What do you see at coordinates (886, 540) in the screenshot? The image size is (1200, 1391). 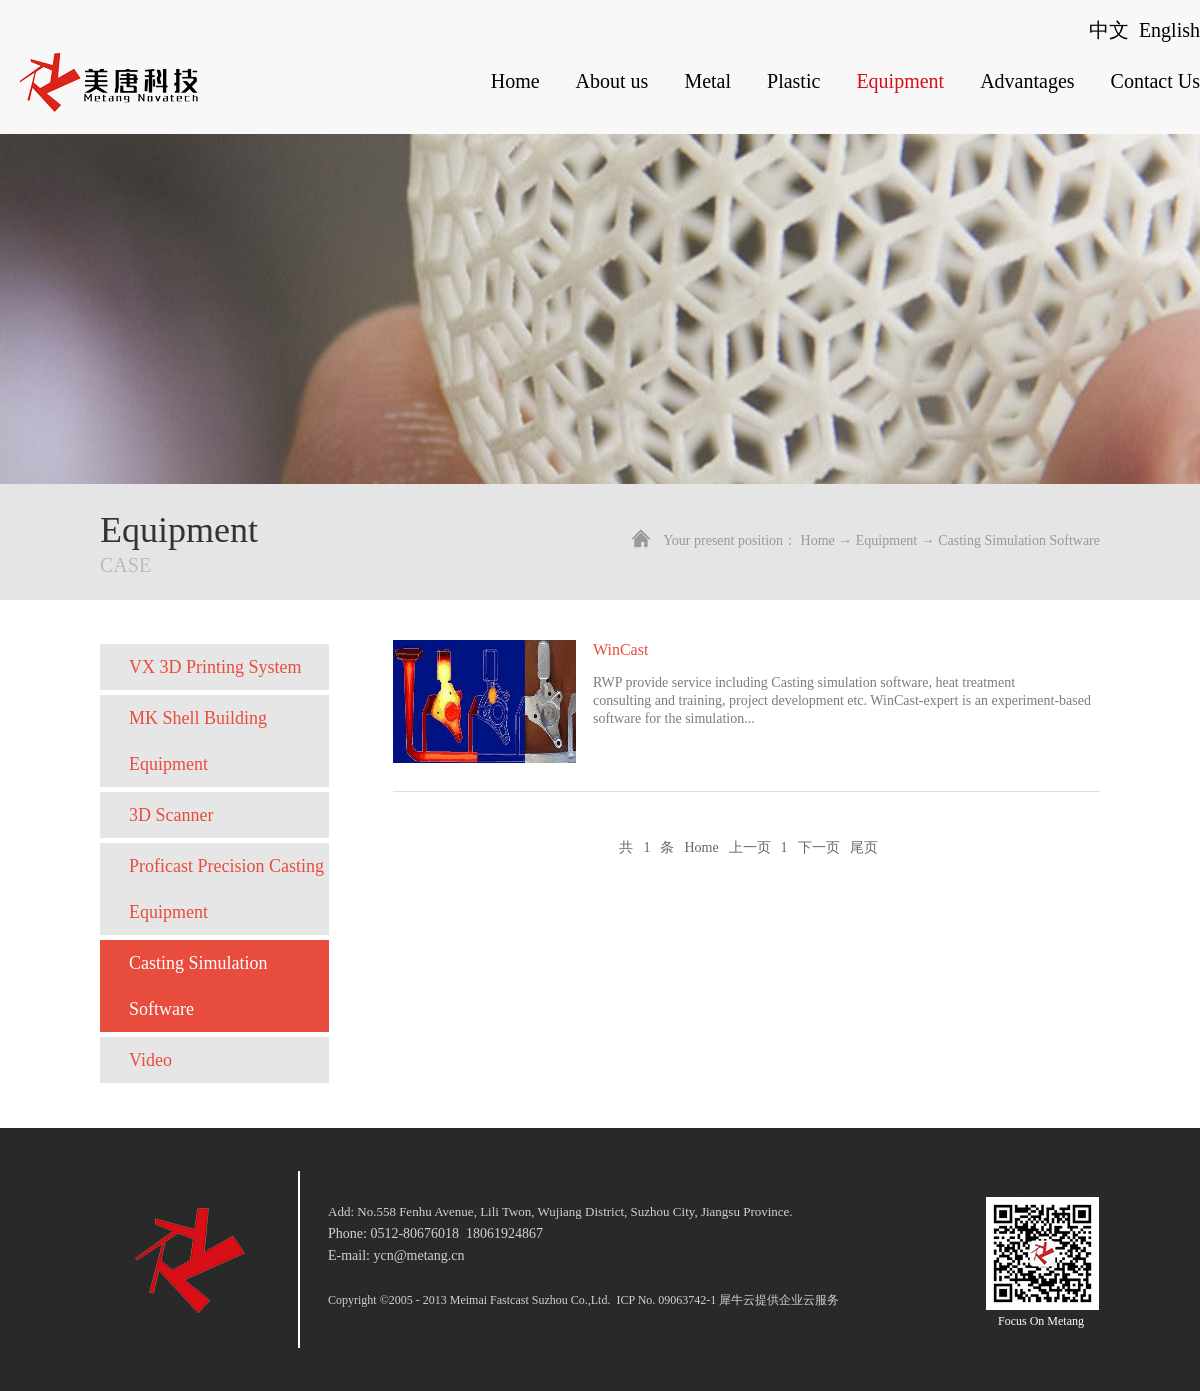 I see `Equipment` at bounding box center [886, 540].